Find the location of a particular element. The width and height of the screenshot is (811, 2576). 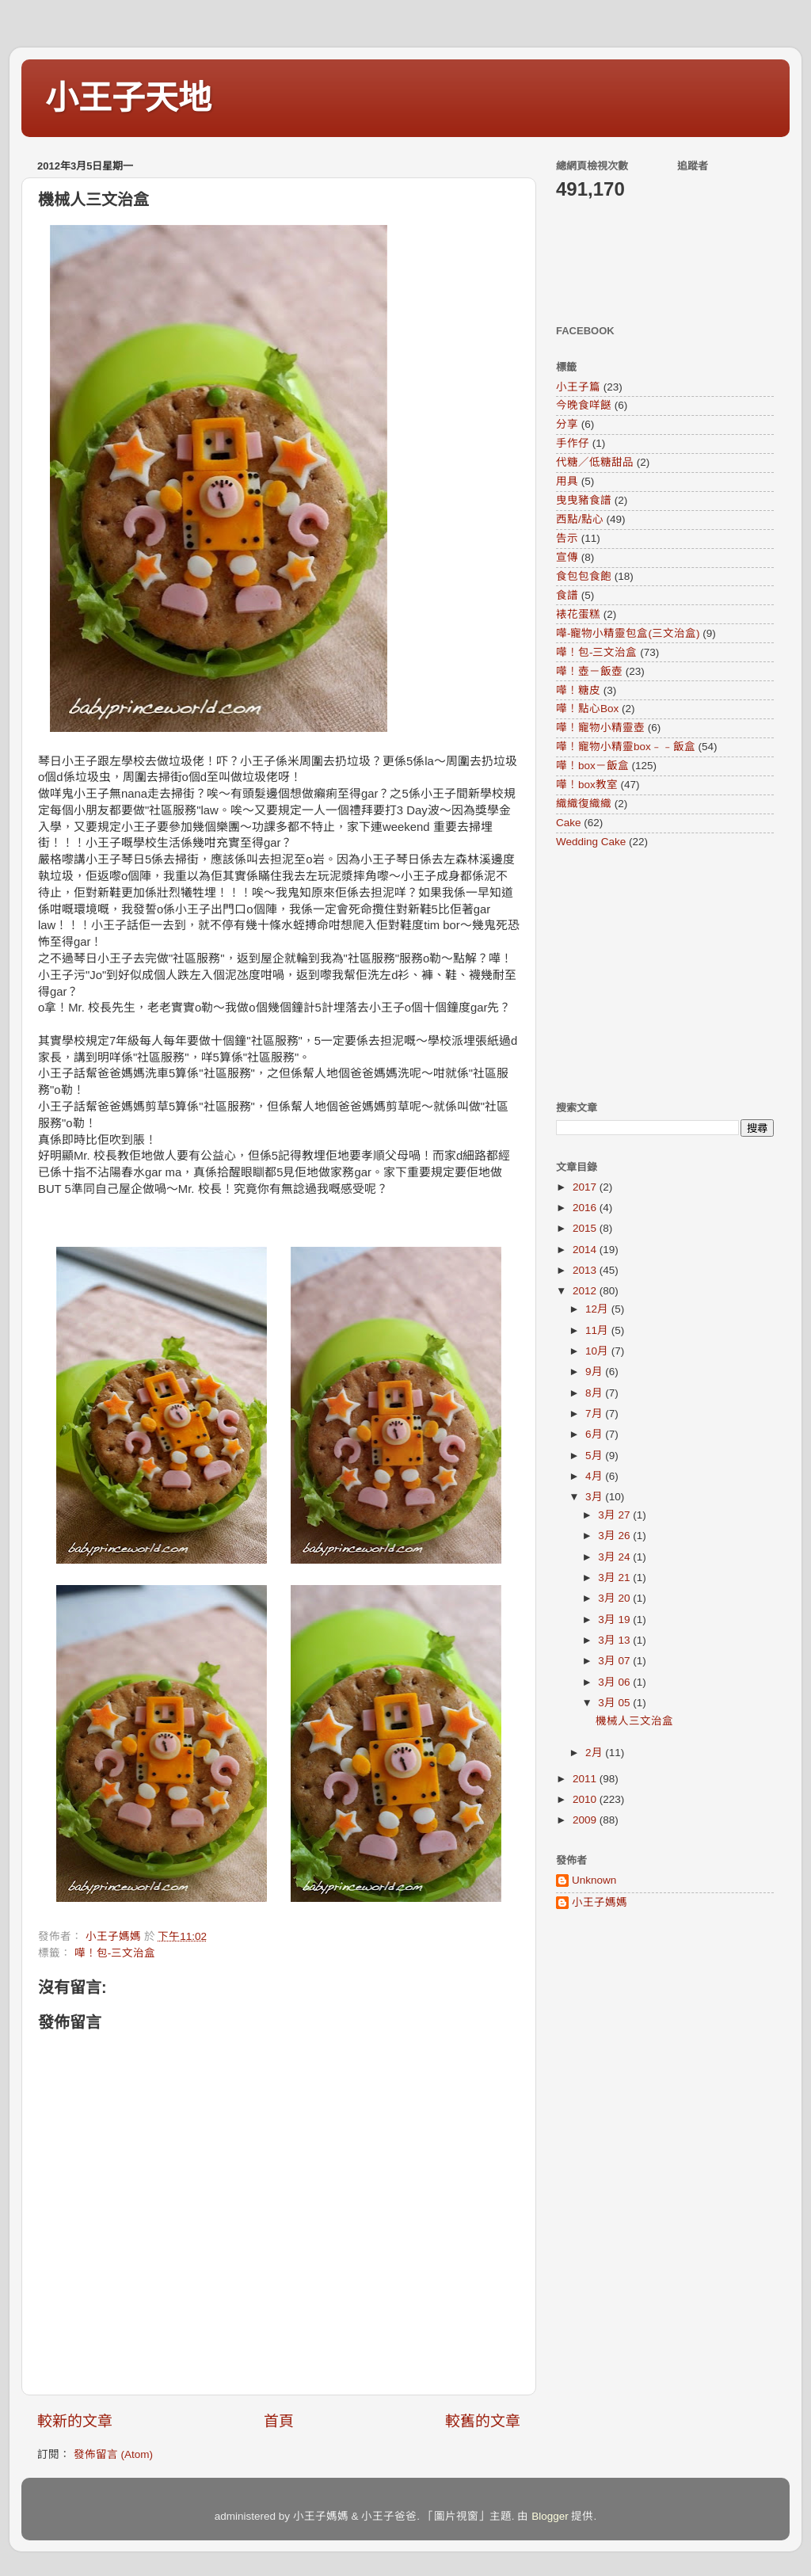

嘩-寵物小精靈包盒(三文治盒) is located at coordinates (628, 633).